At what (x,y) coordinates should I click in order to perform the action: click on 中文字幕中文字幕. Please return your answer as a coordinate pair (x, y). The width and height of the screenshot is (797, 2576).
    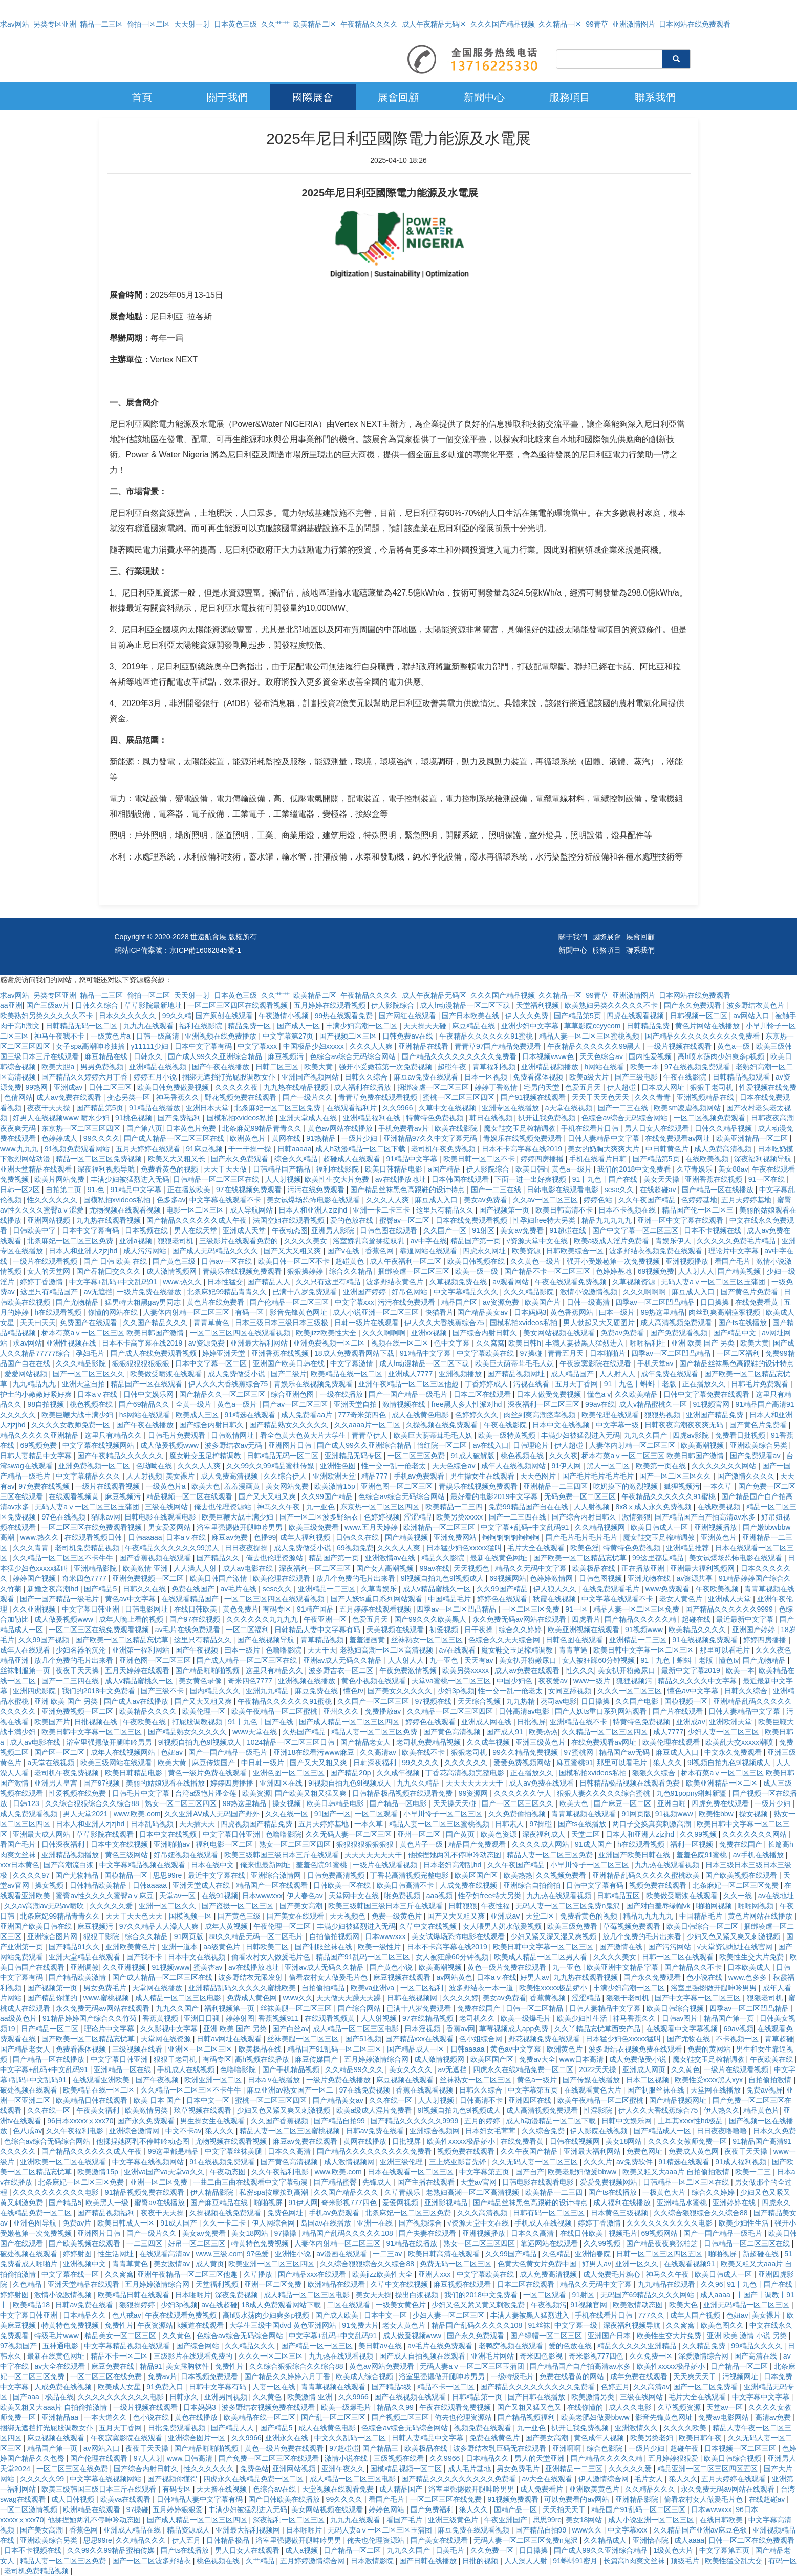
    Looking at the image, I should click on (761, 2397).